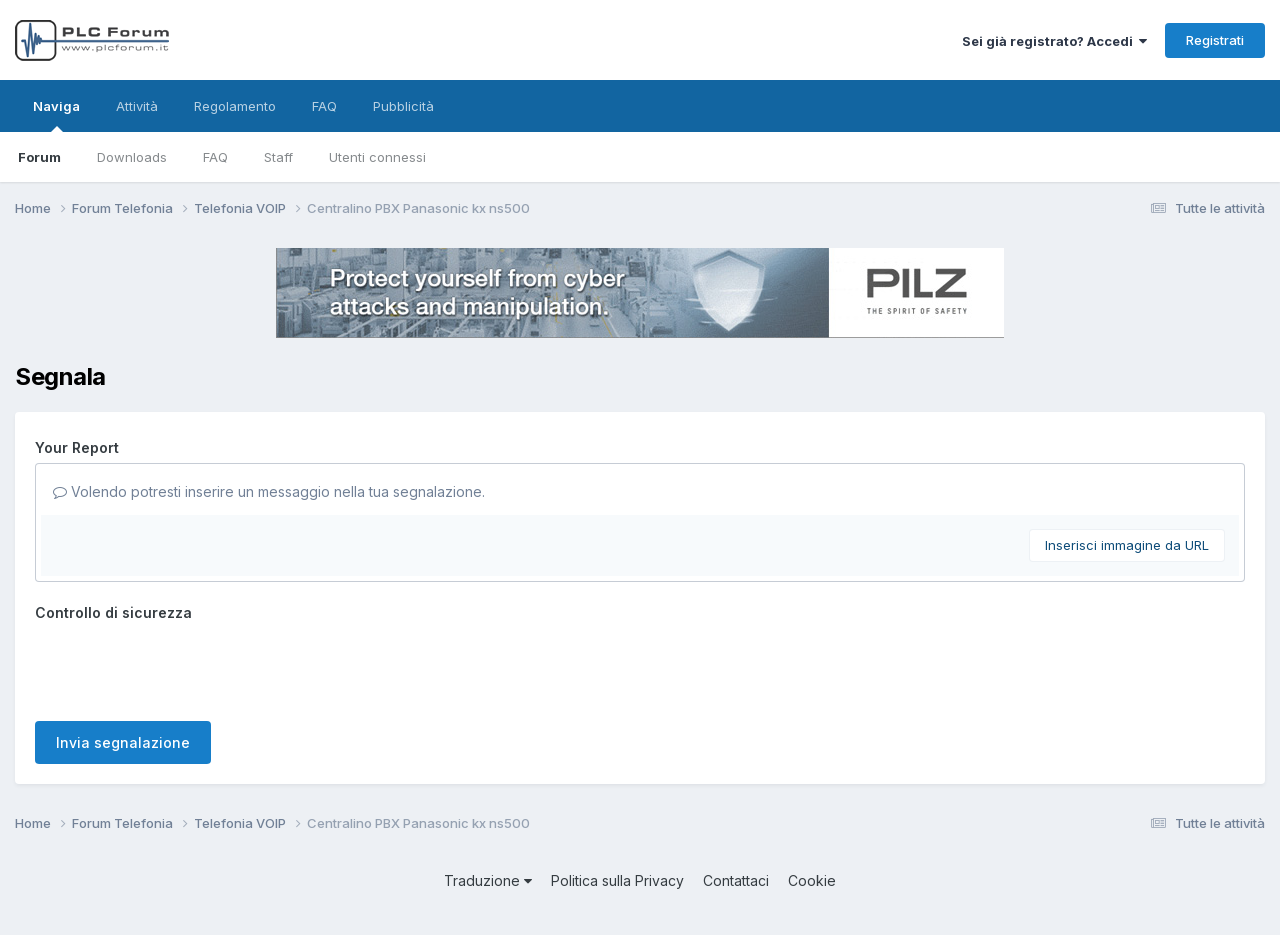  I want to click on Invia segnalazione [button], so click(123, 742).